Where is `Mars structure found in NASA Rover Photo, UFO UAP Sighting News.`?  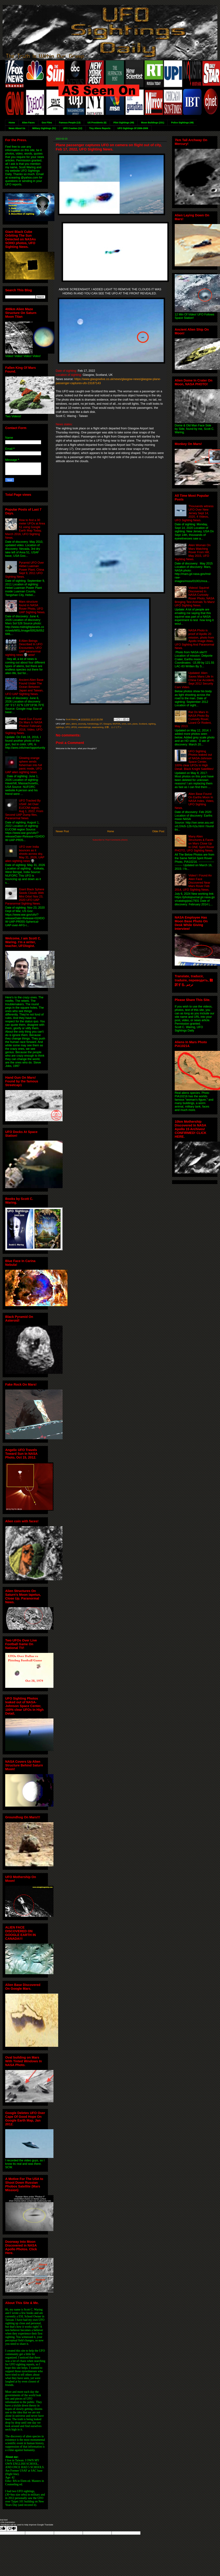
Mars structure found in NASA Rover Photo, UFO UAP Sighting News. is located at coordinates (32, 607).